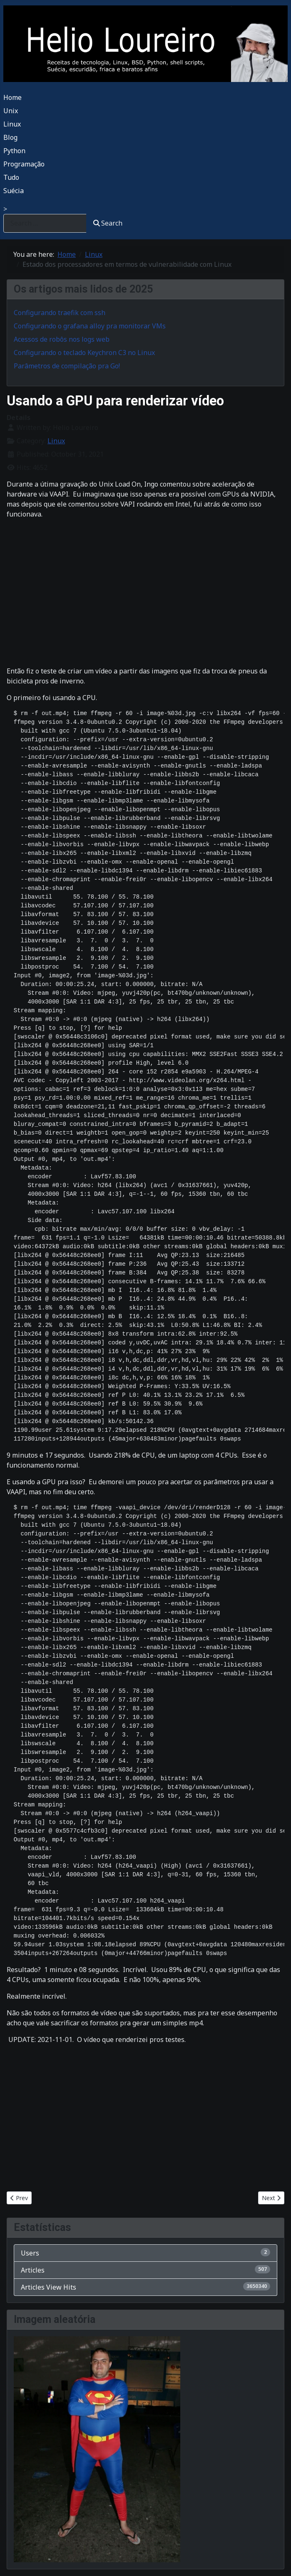  I want to click on Blog, so click(10, 137).